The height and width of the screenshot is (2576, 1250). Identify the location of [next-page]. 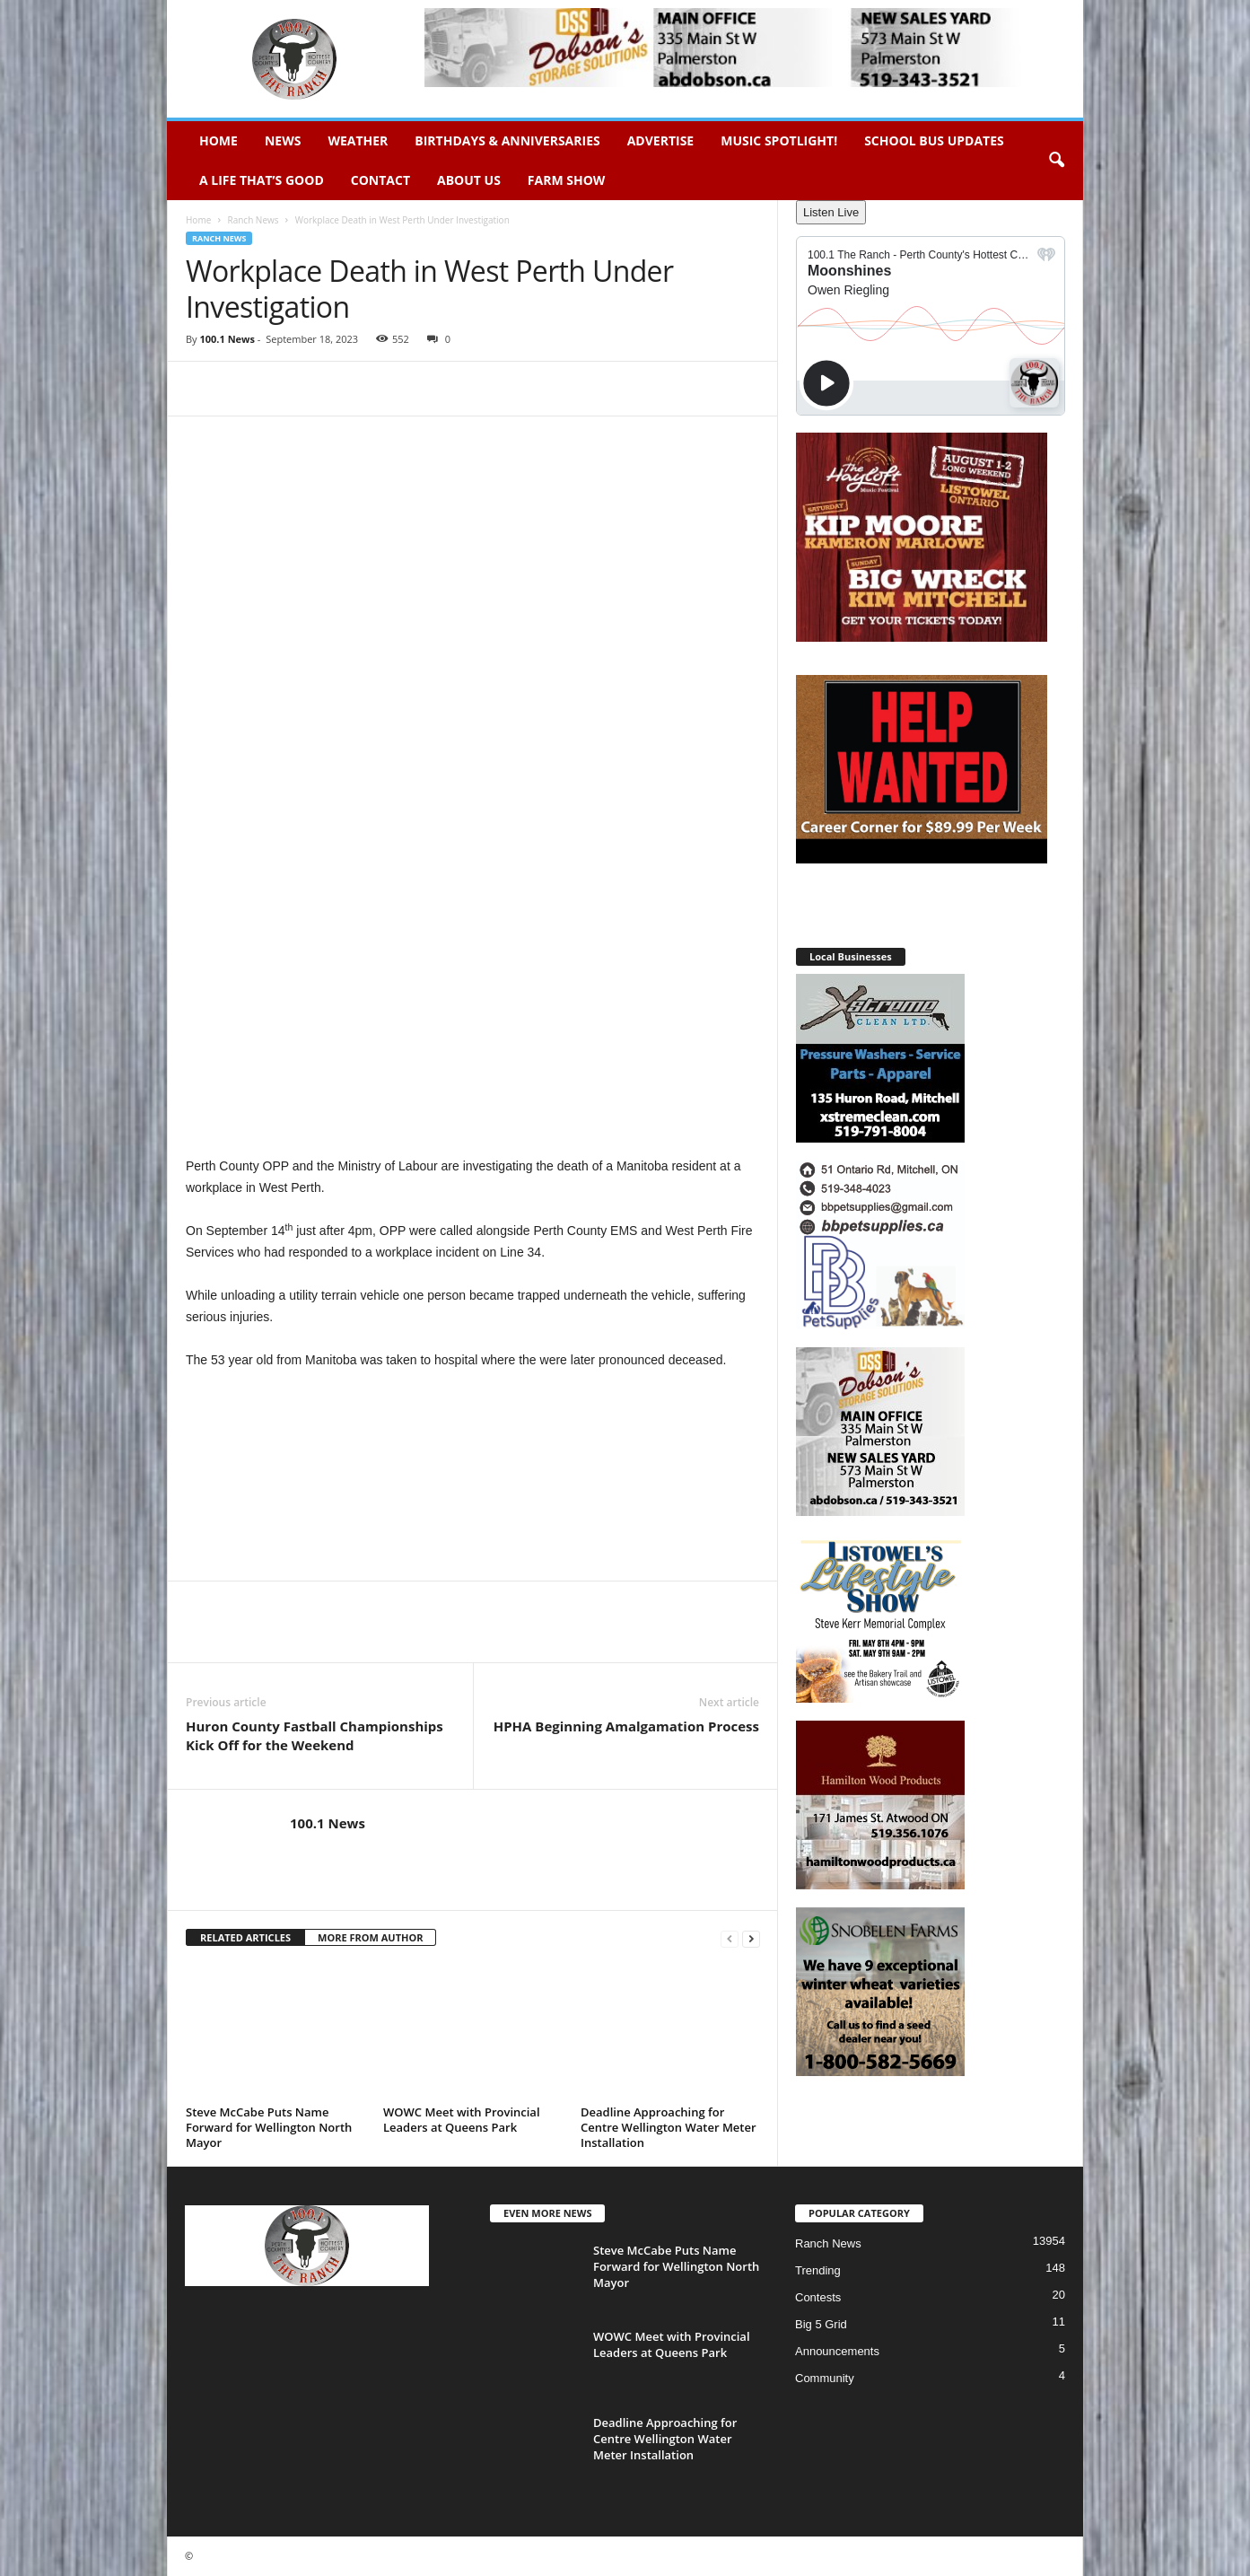
(751, 1938).